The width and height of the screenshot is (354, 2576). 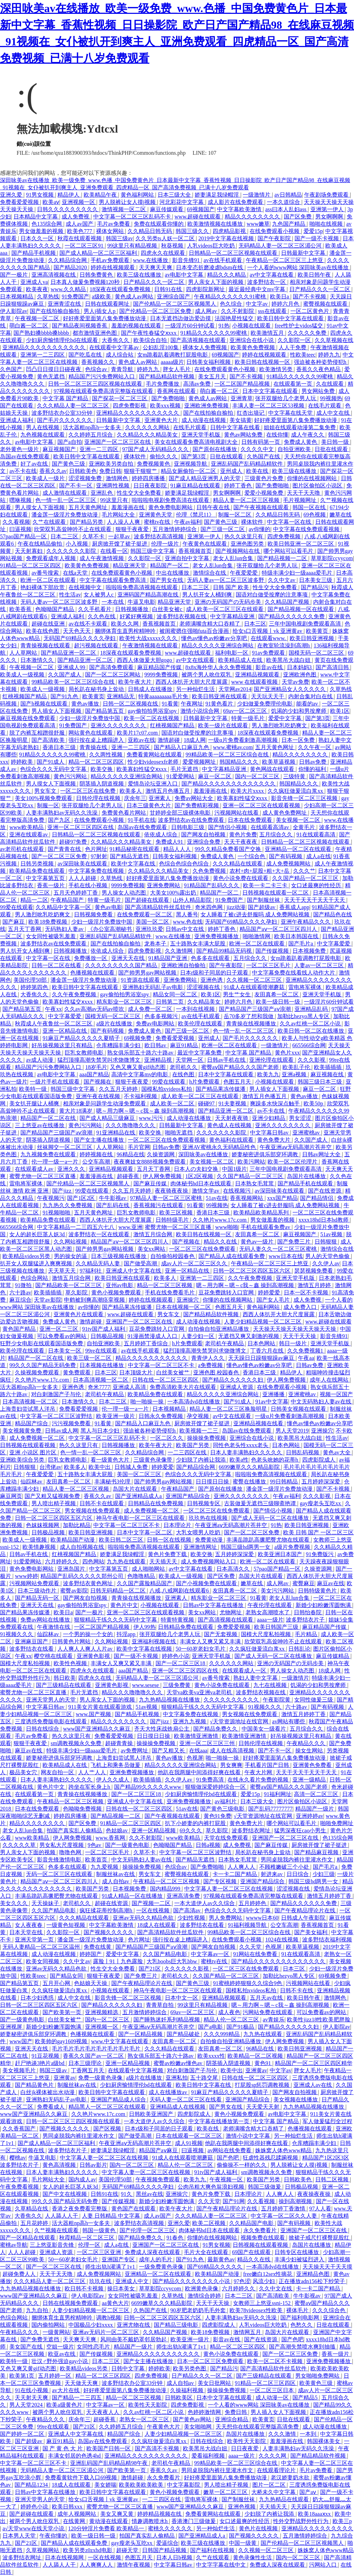 I want to click on 免费av网站大全, so click(x=194, y=798).